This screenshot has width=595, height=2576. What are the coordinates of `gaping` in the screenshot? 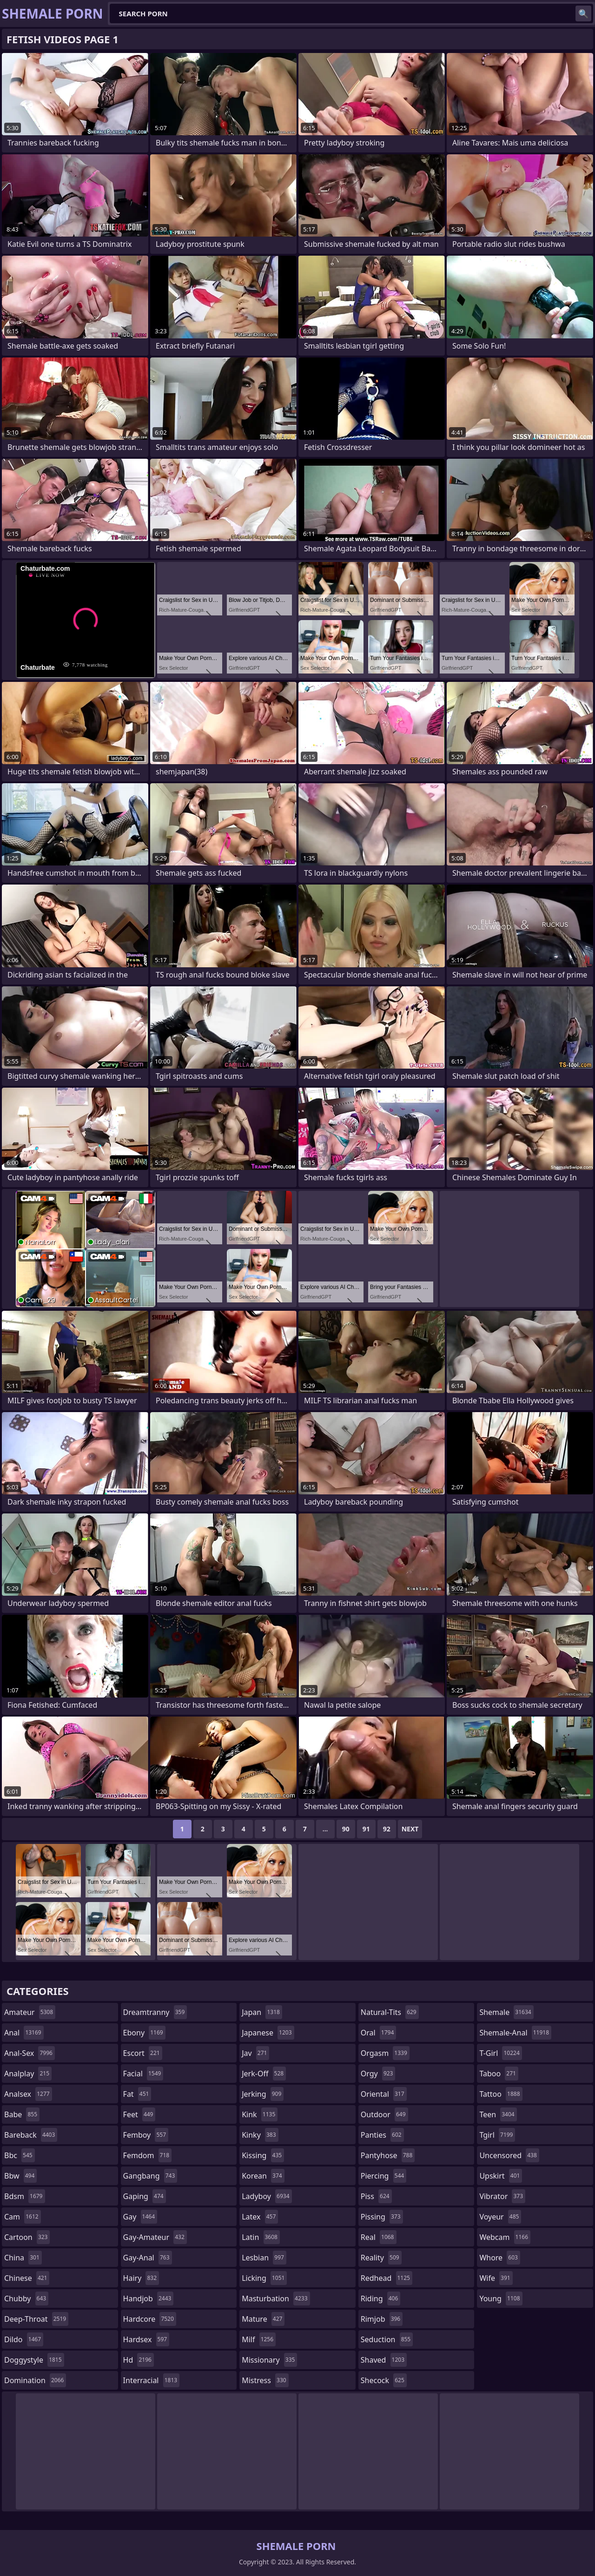 It's located at (144, 2196).